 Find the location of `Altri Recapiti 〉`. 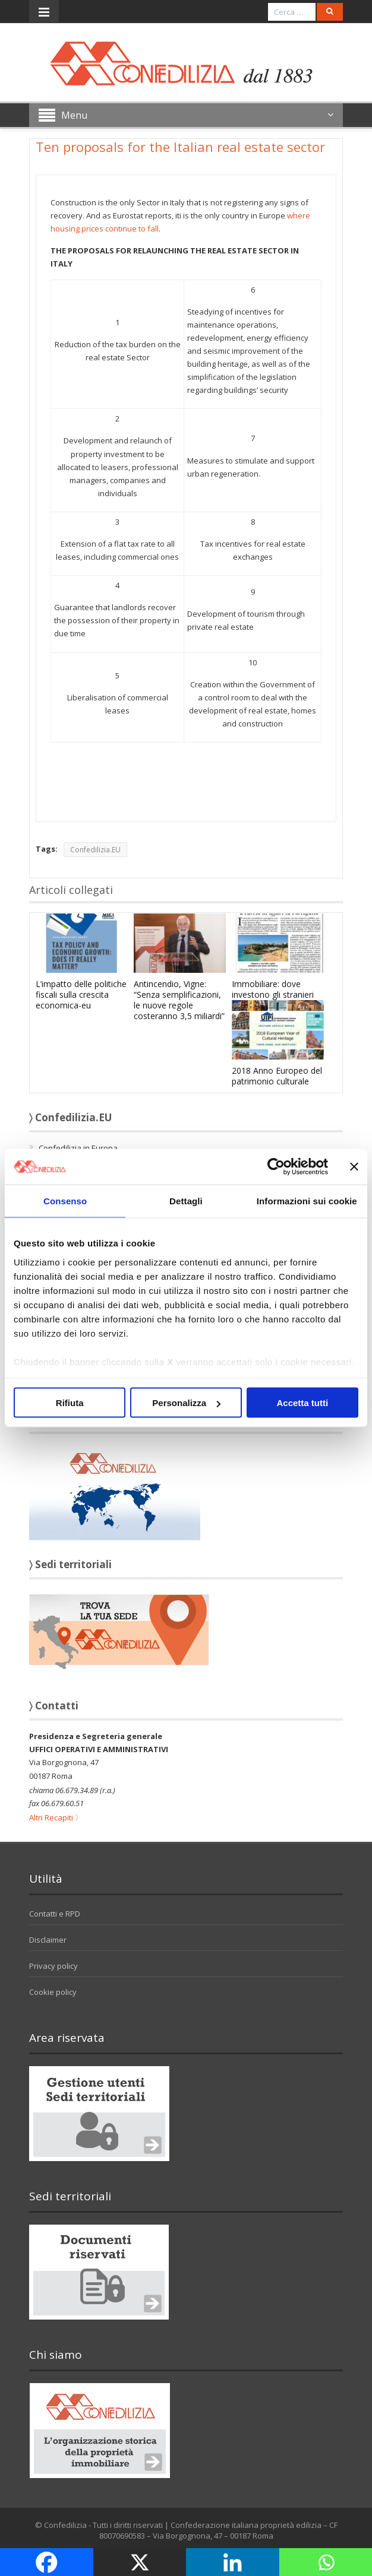

Altri Recapiti 〉 is located at coordinates (56, 1817).